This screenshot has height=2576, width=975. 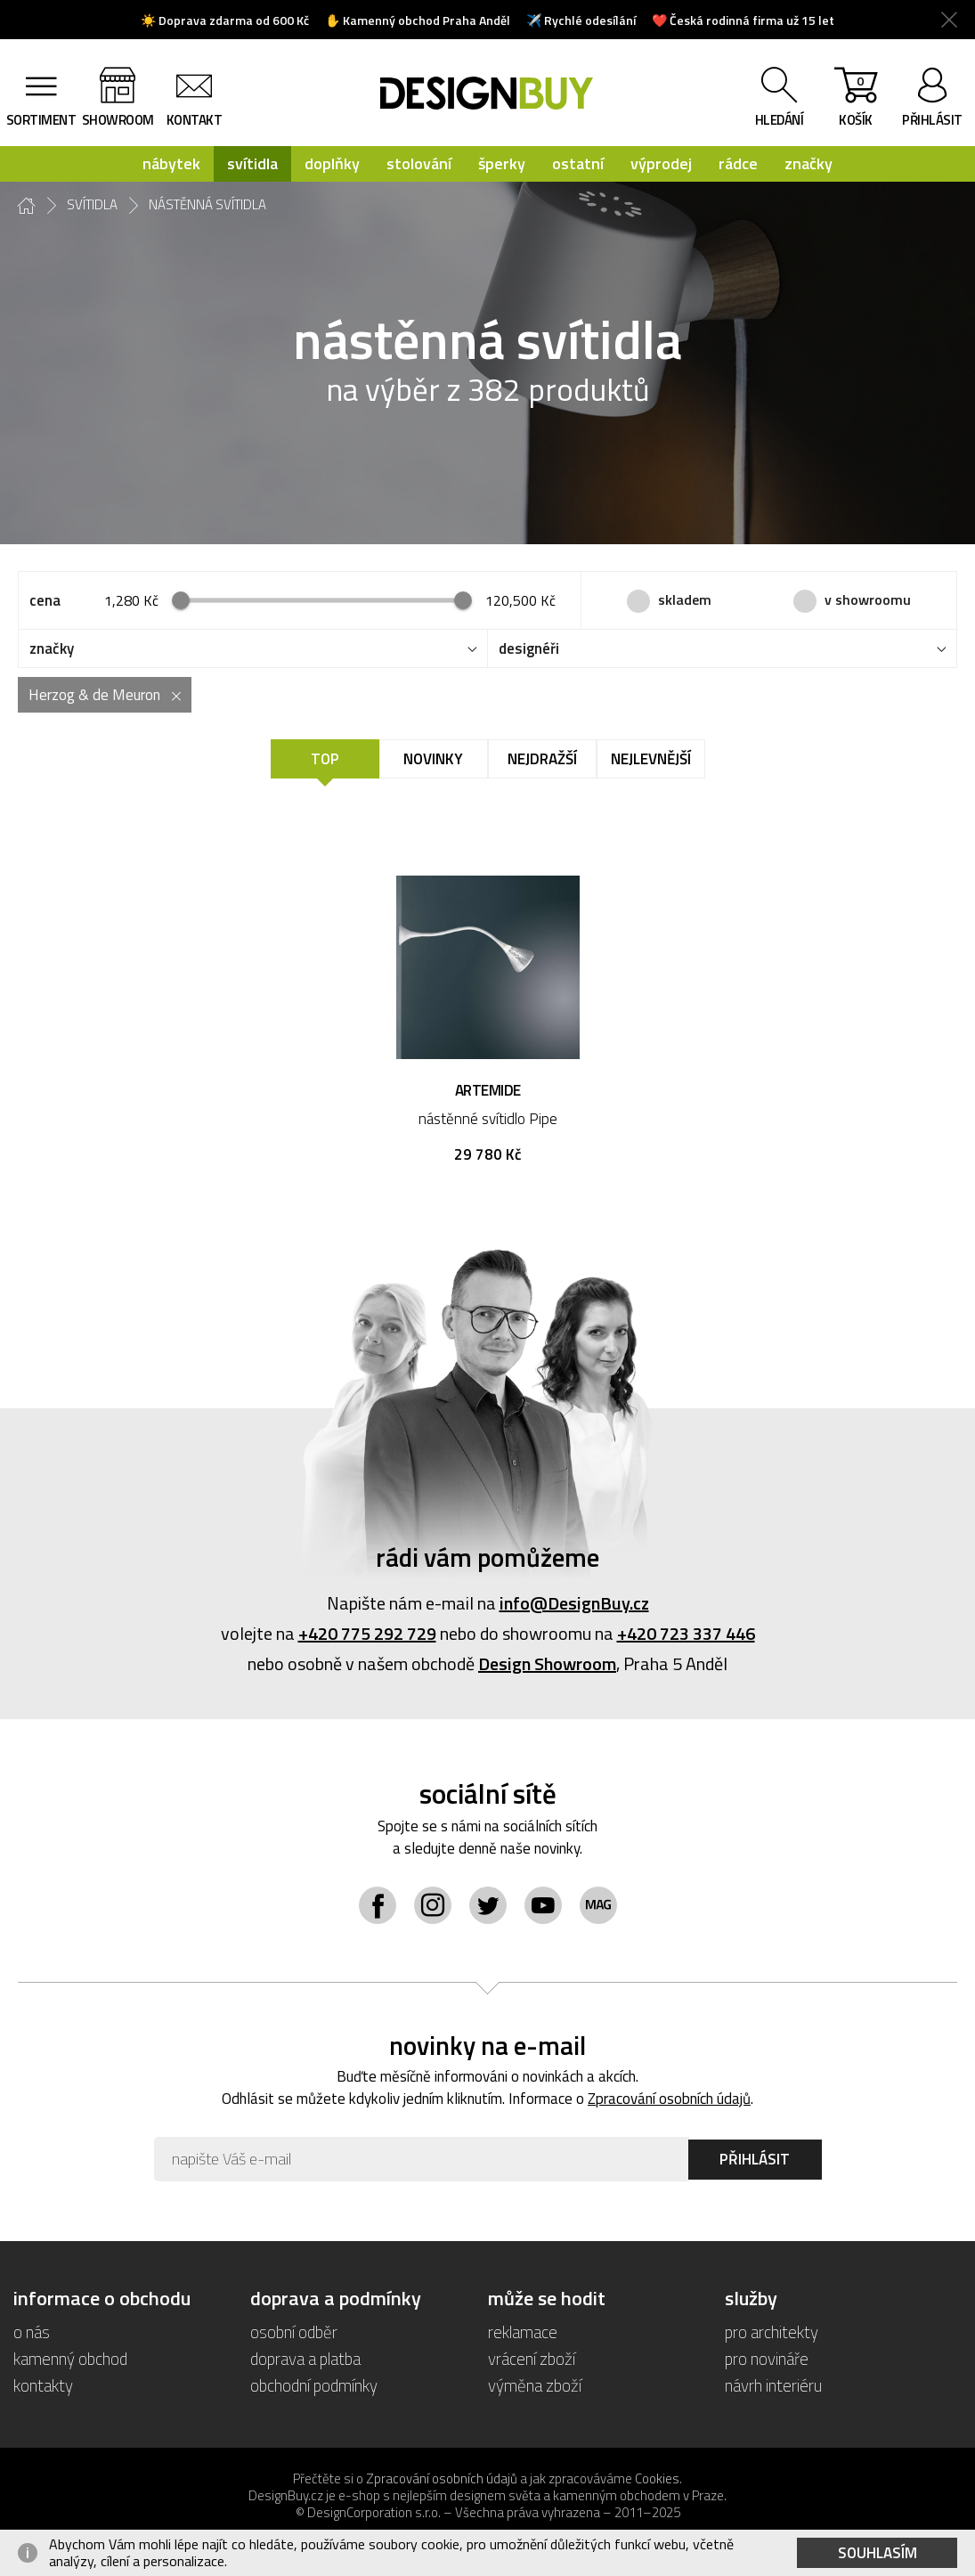 What do you see at coordinates (542, 758) in the screenshot?
I see `Nejdražší` at bounding box center [542, 758].